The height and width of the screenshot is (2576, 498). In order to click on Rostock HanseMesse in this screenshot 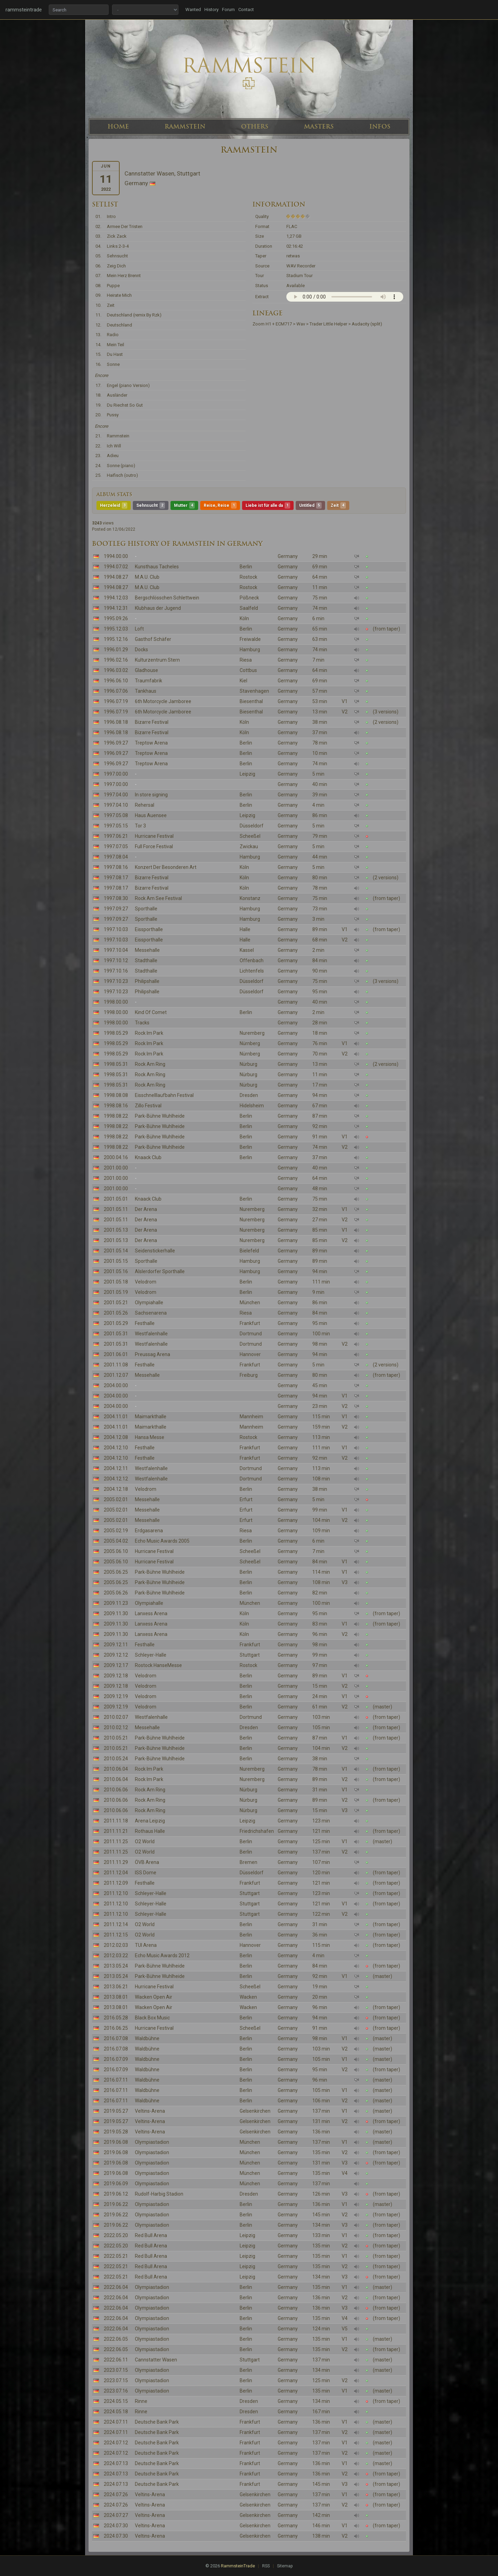, I will do `click(158, 1665)`.